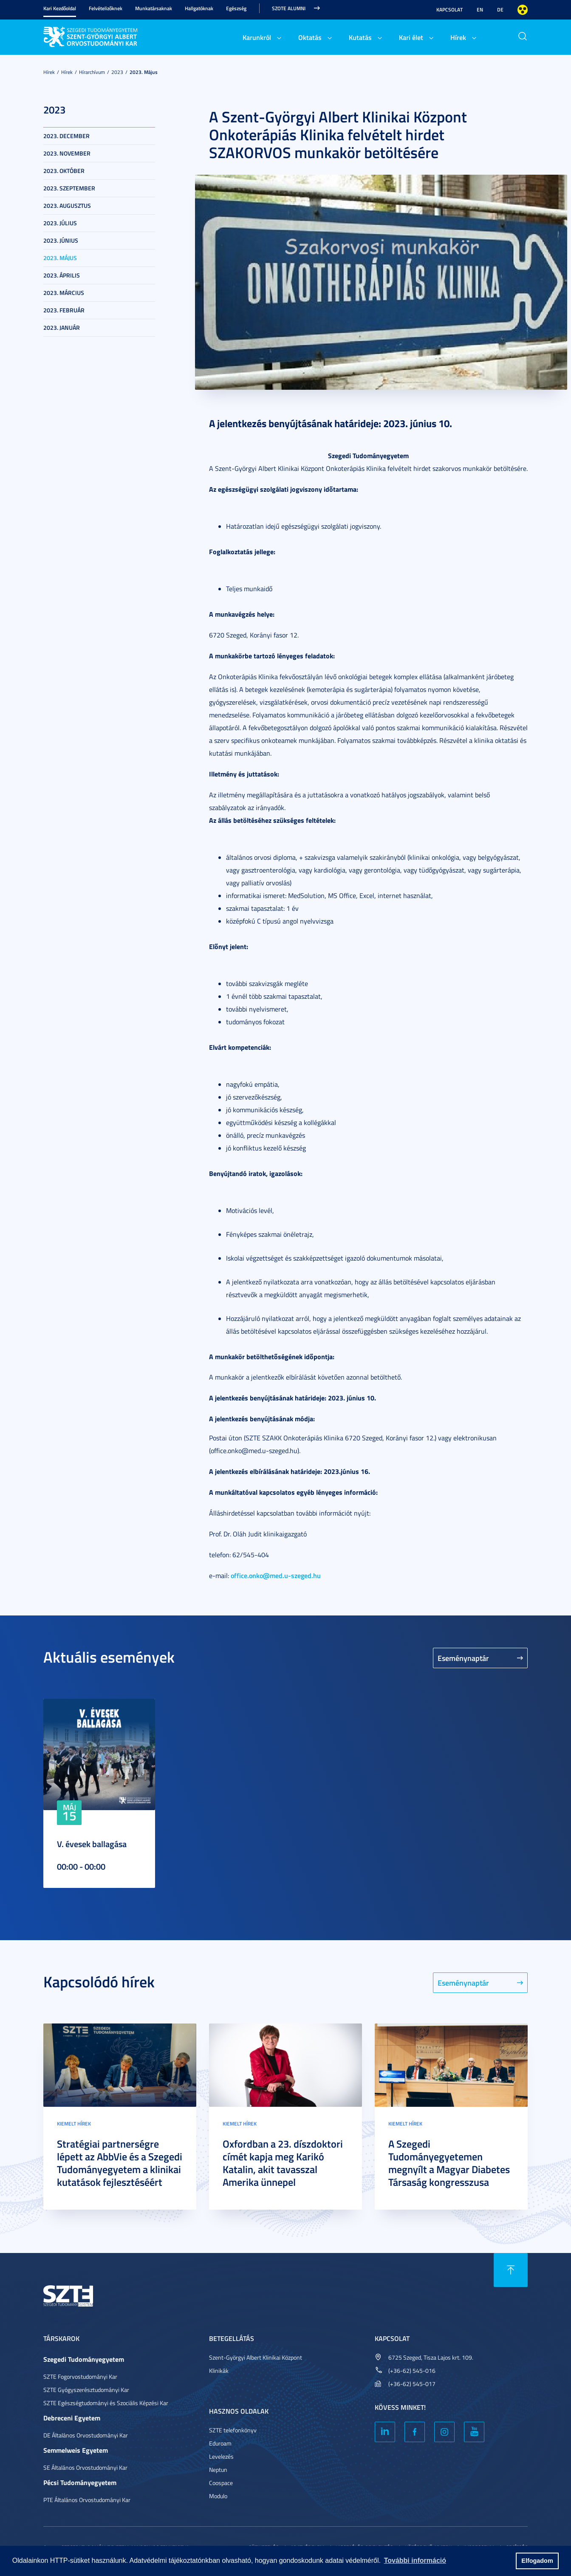 The image size is (571, 2576). What do you see at coordinates (360, 37) in the screenshot?
I see `Kutatás` at bounding box center [360, 37].